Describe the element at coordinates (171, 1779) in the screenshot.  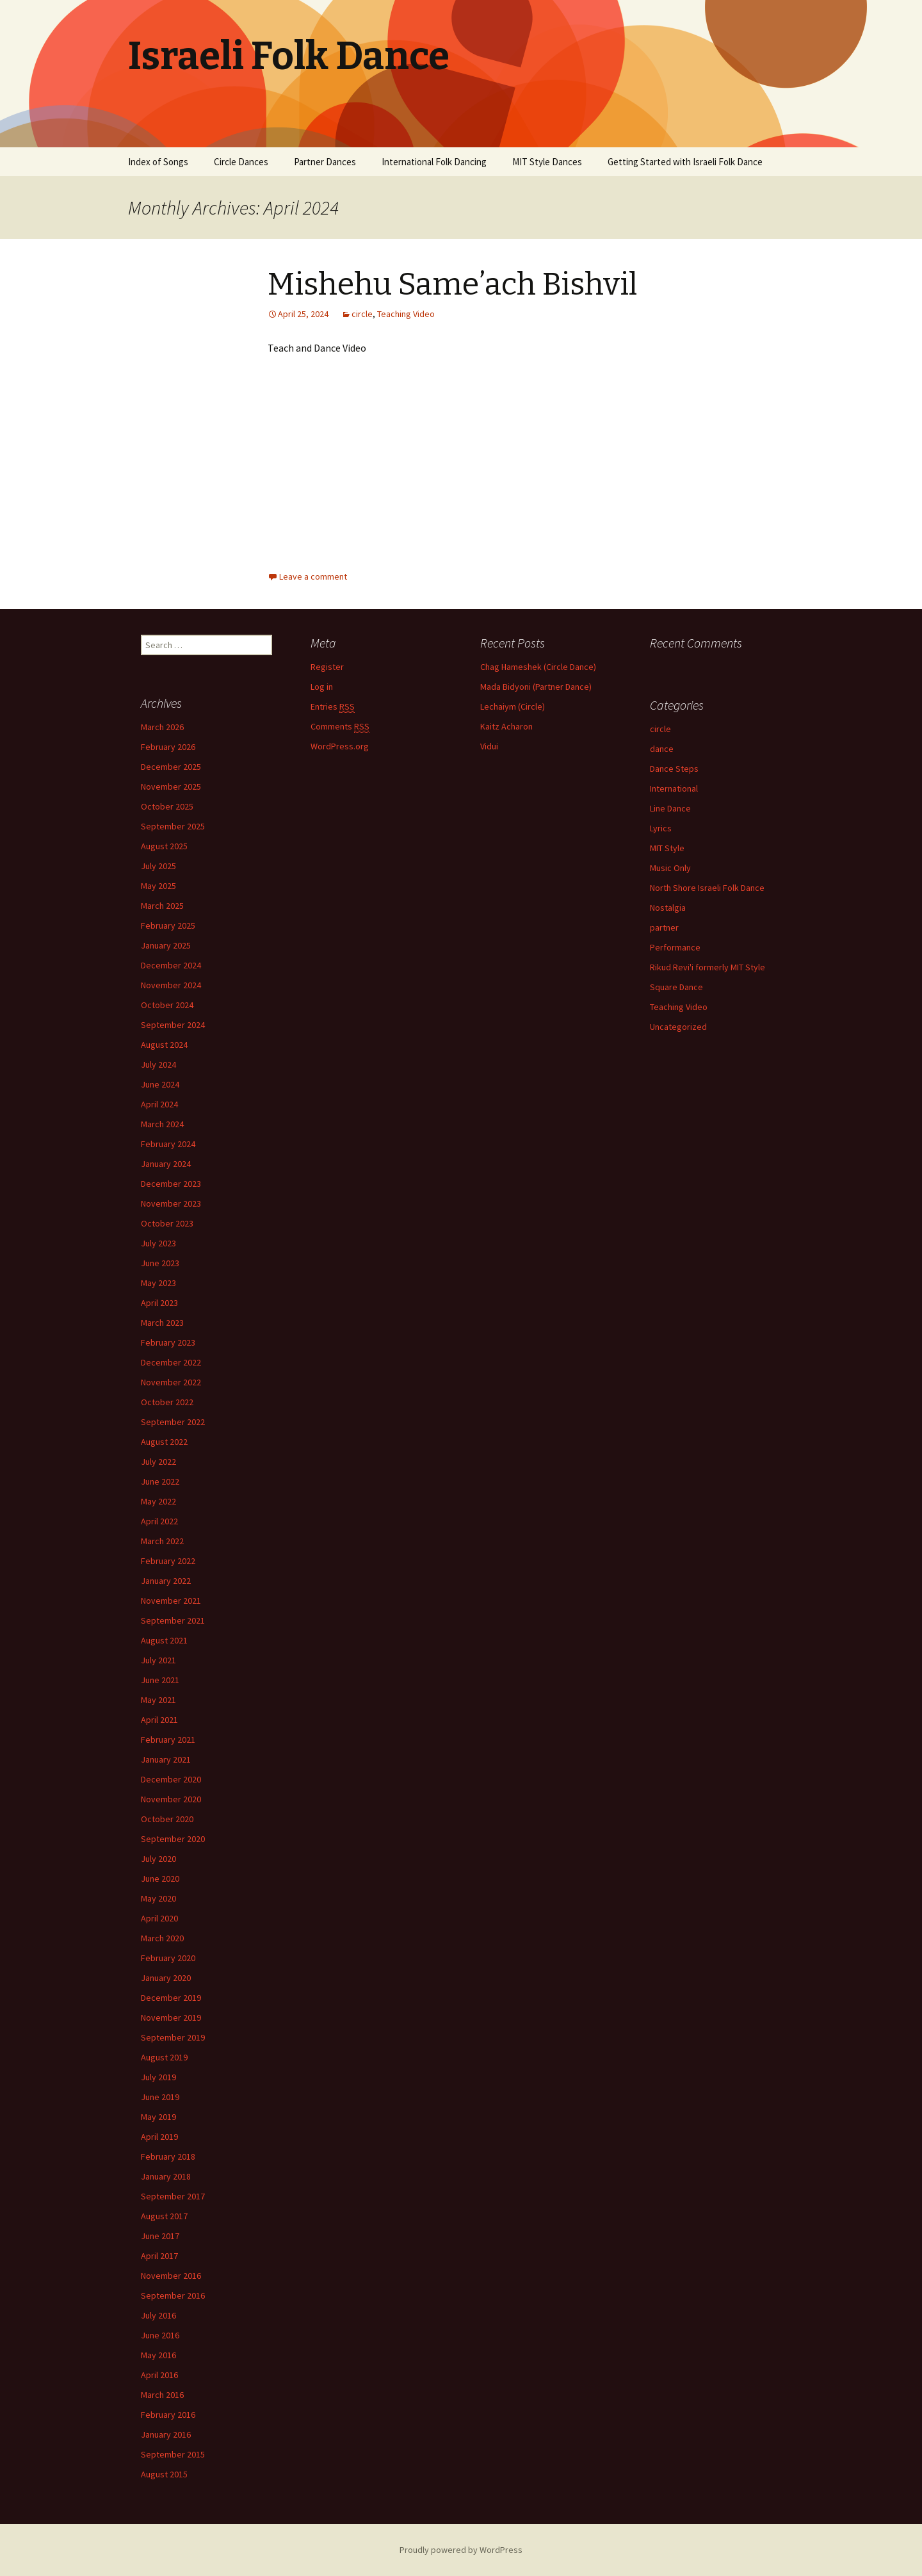
I see `December 2020` at that location.